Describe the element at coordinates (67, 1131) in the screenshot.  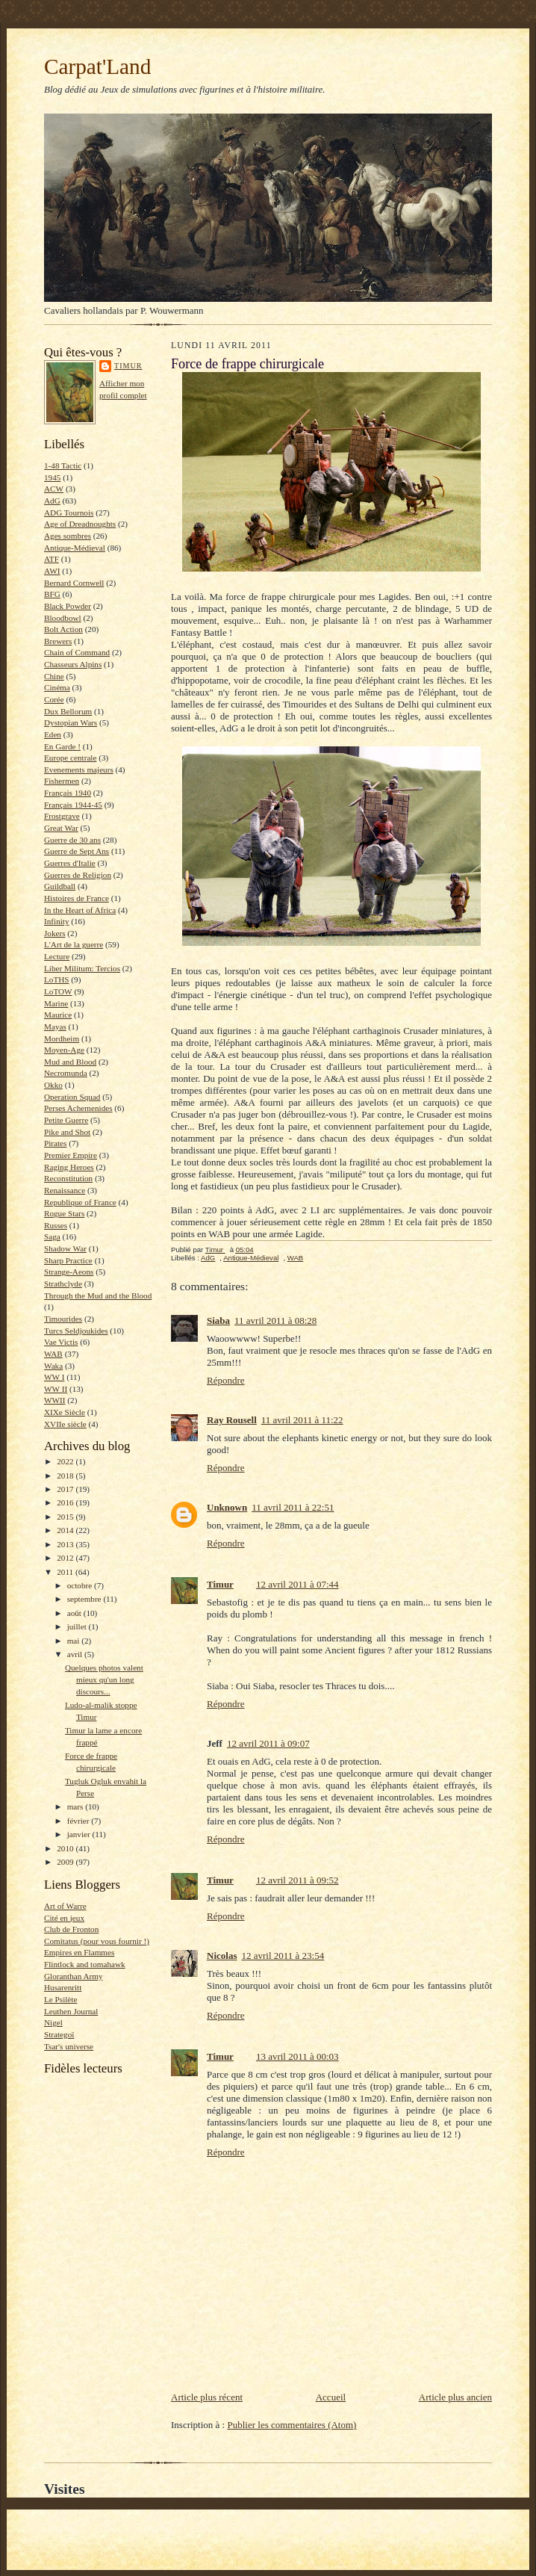
I see `Pike and Shot` at that location.